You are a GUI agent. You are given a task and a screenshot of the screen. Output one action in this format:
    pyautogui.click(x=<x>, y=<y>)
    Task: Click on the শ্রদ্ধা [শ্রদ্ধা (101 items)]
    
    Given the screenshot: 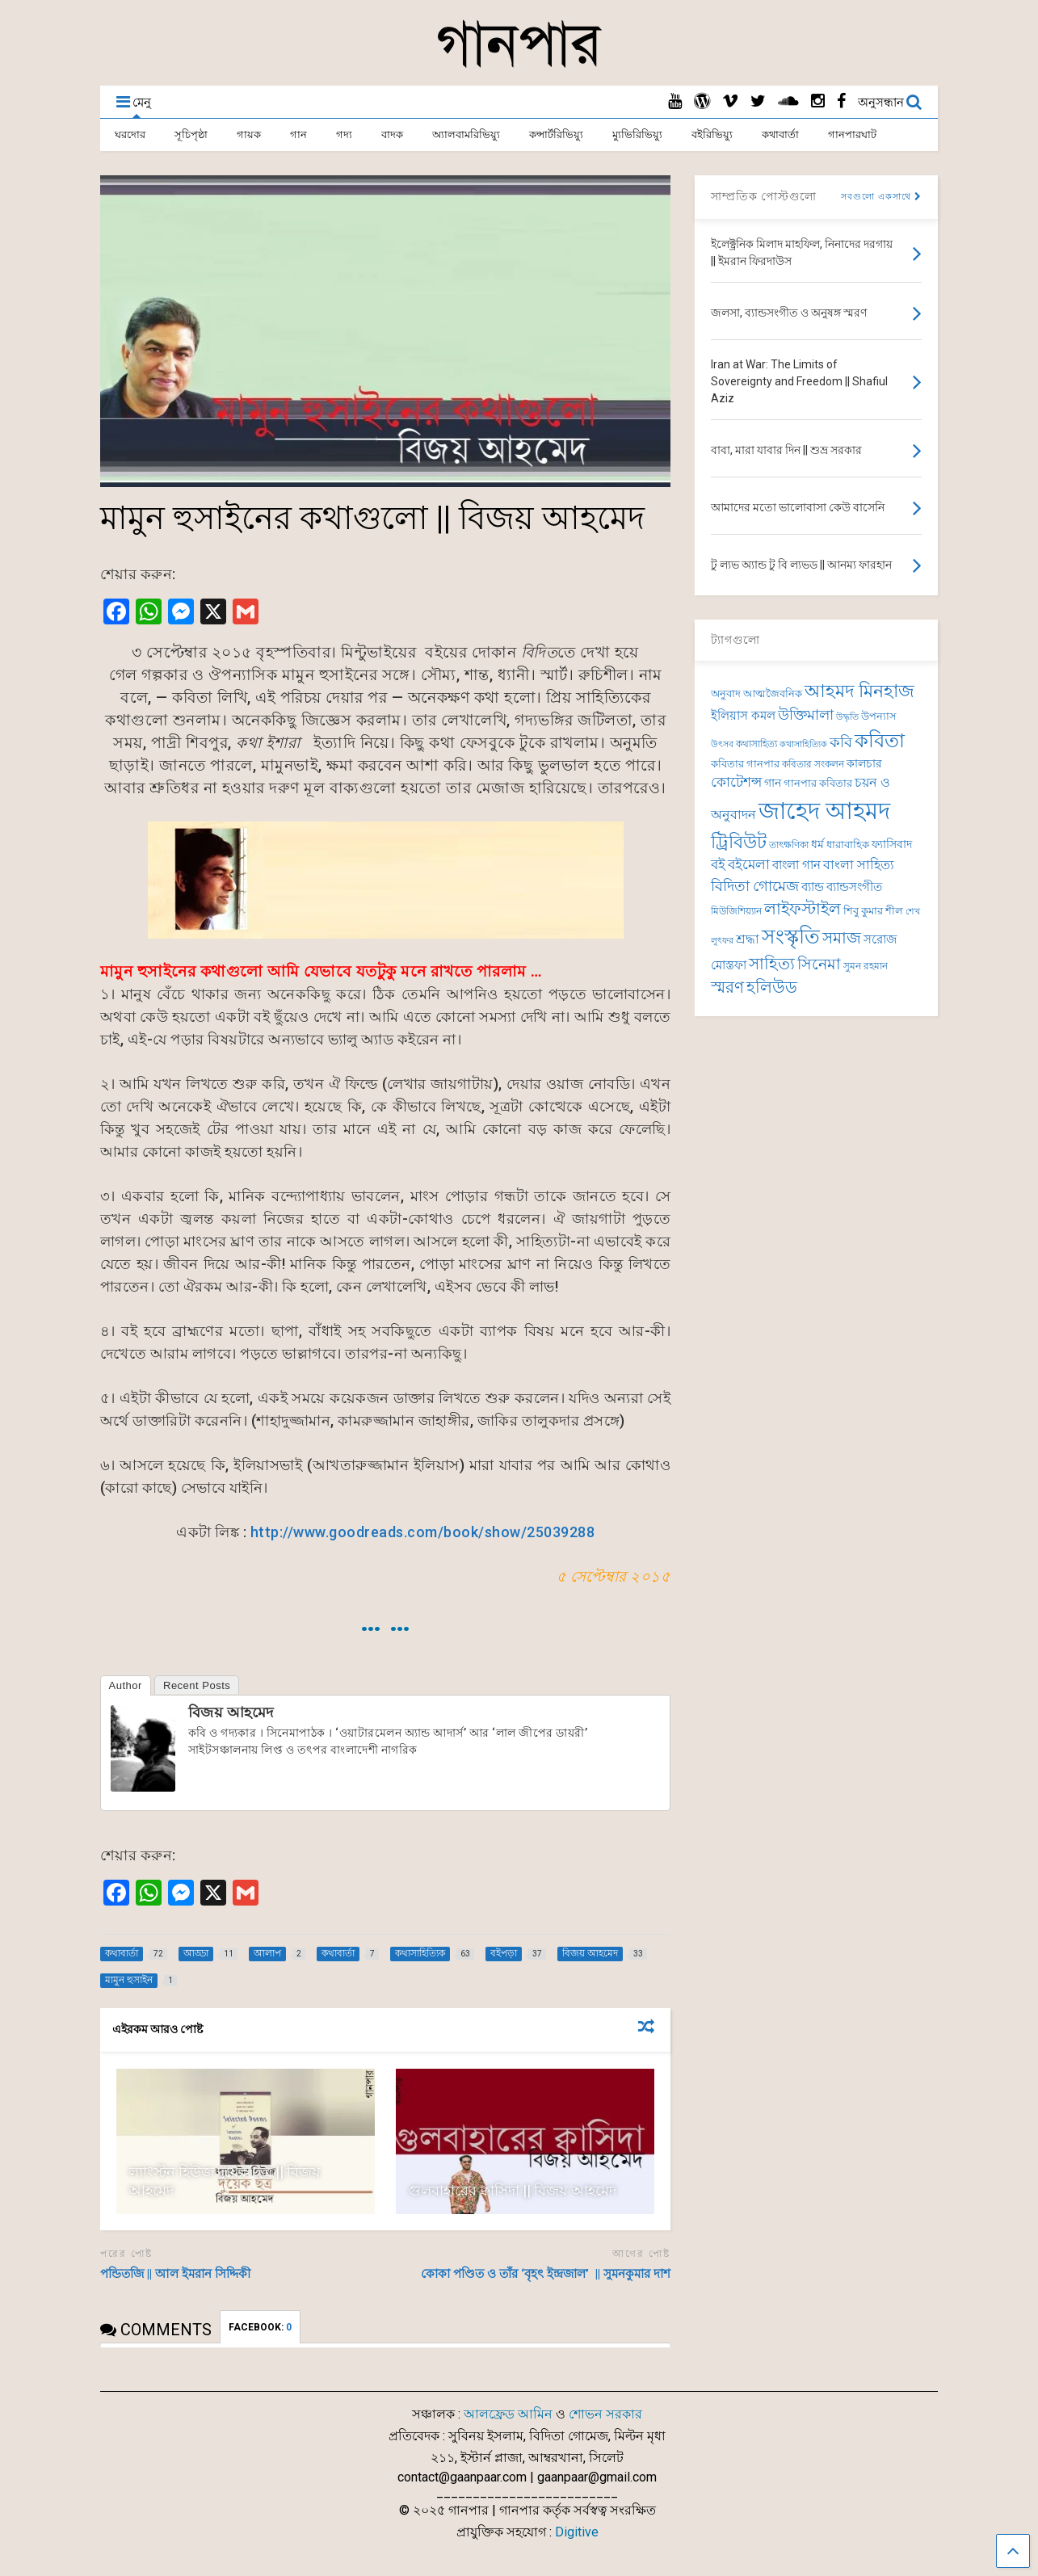 What is the action you would take?
    pyautogui.click(x=747, y=939)
    